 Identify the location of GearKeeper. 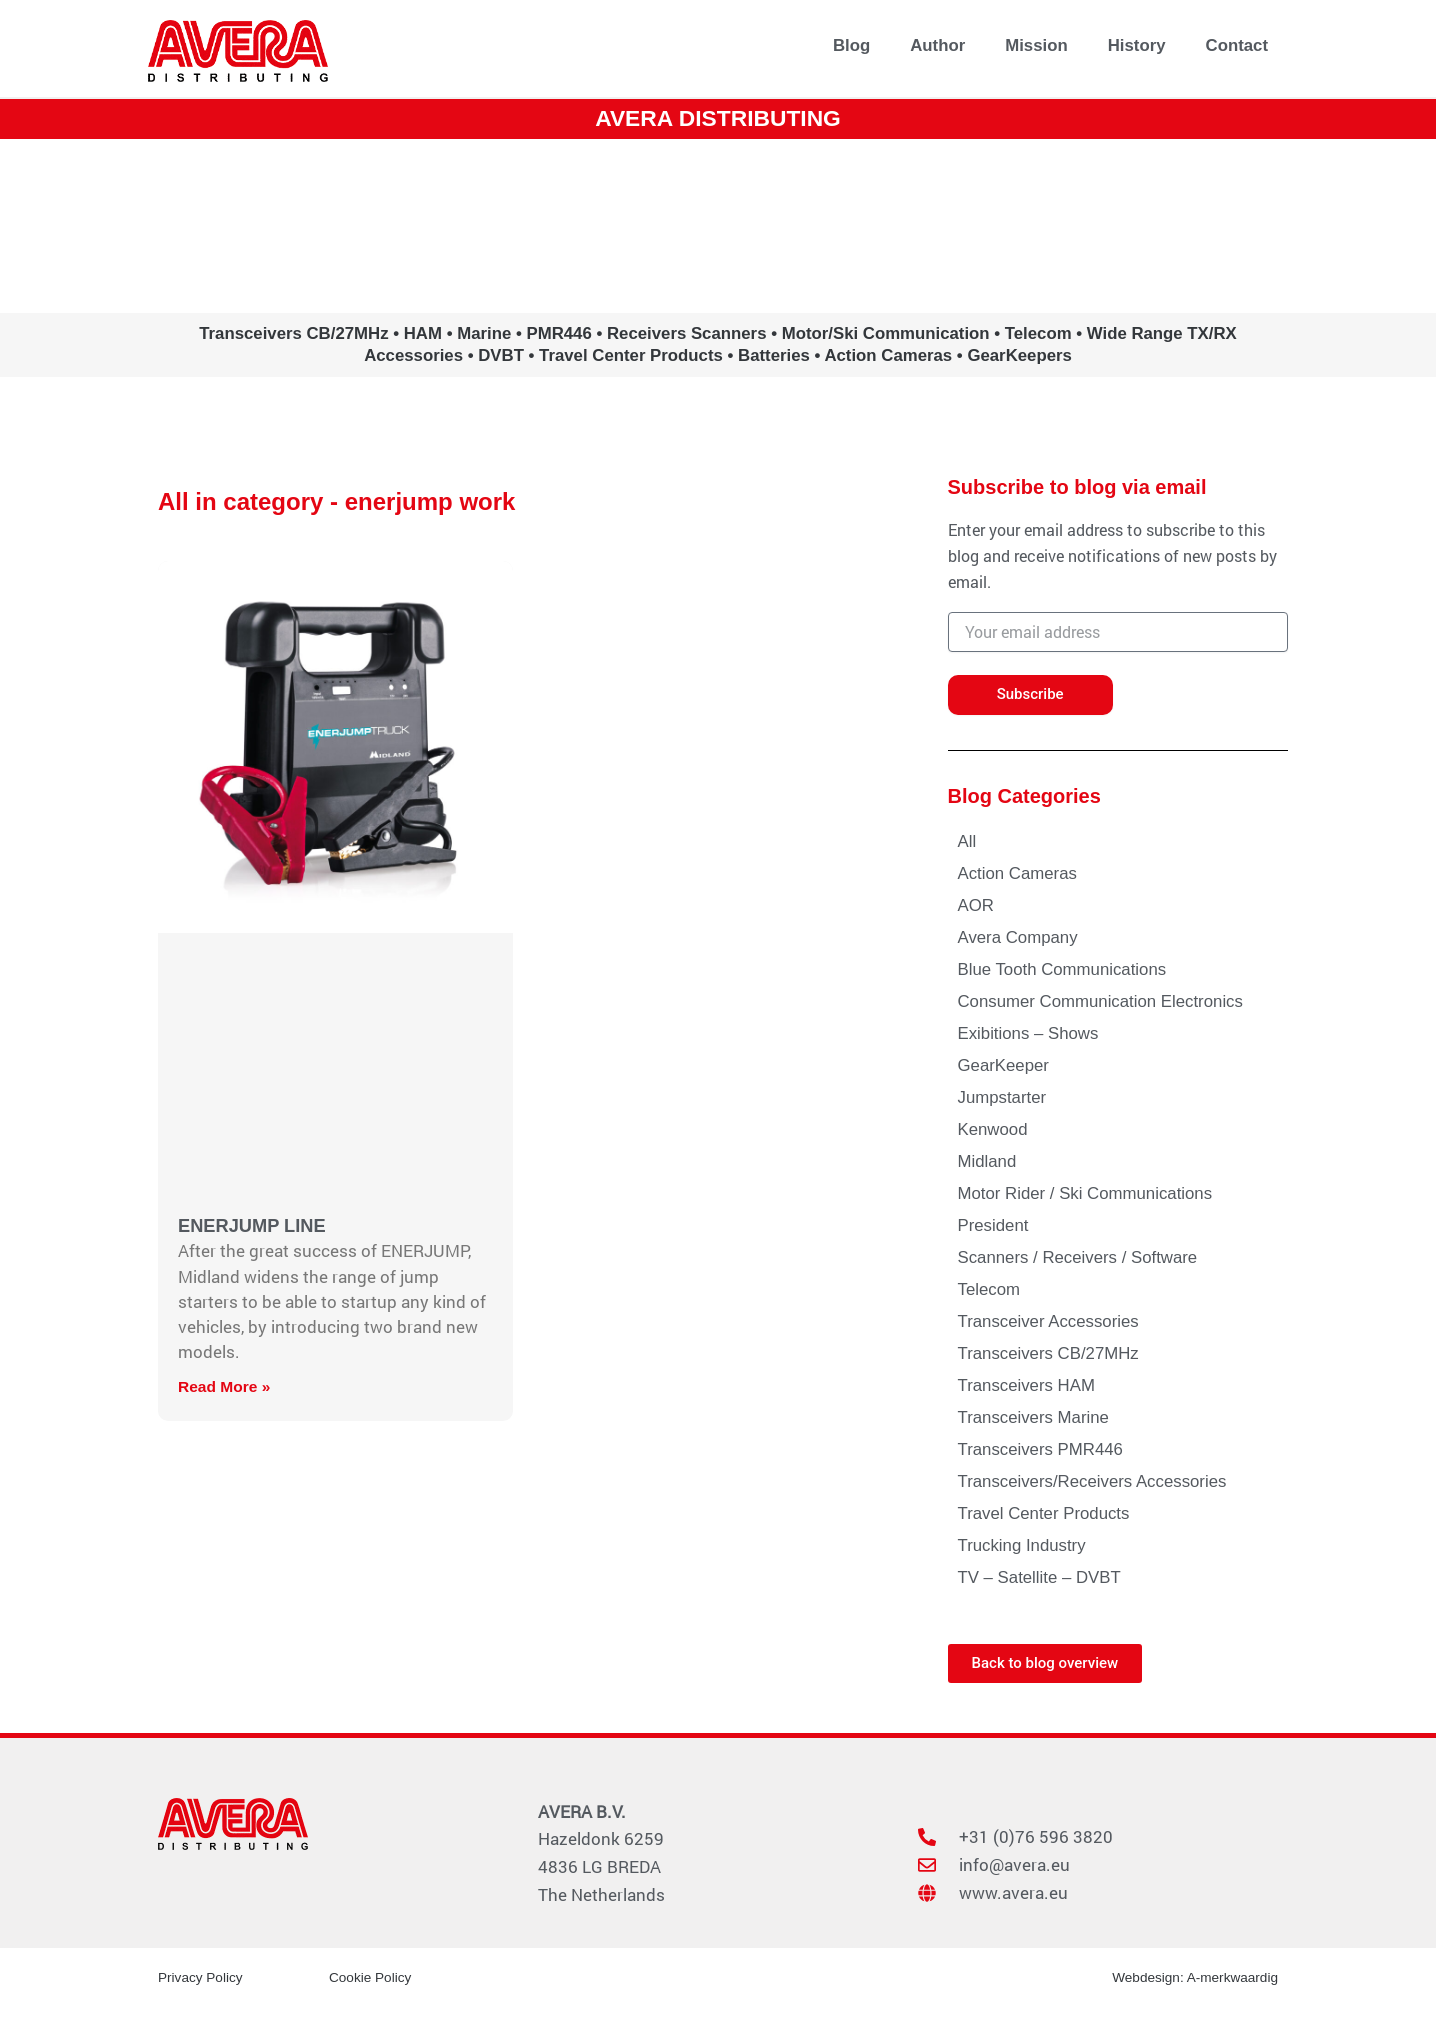
(1003, 1065).